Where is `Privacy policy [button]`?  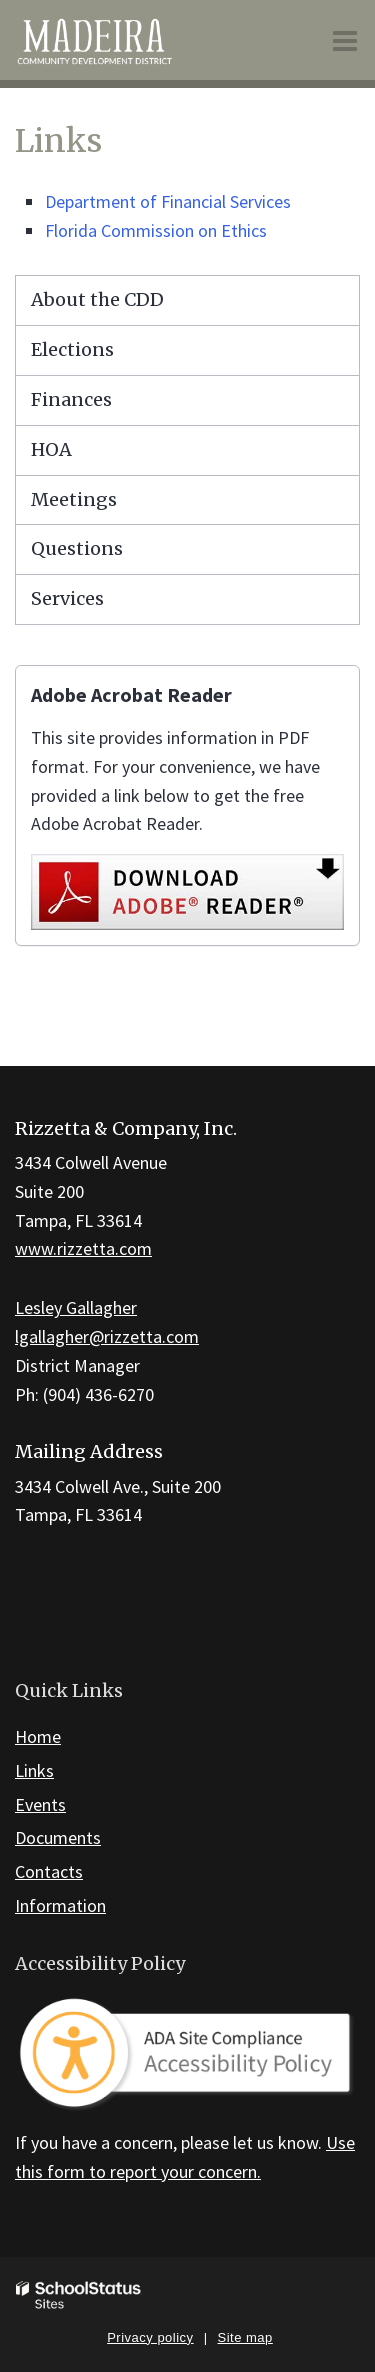
Privacy policy [button] is located at coordinates (150, 2337).